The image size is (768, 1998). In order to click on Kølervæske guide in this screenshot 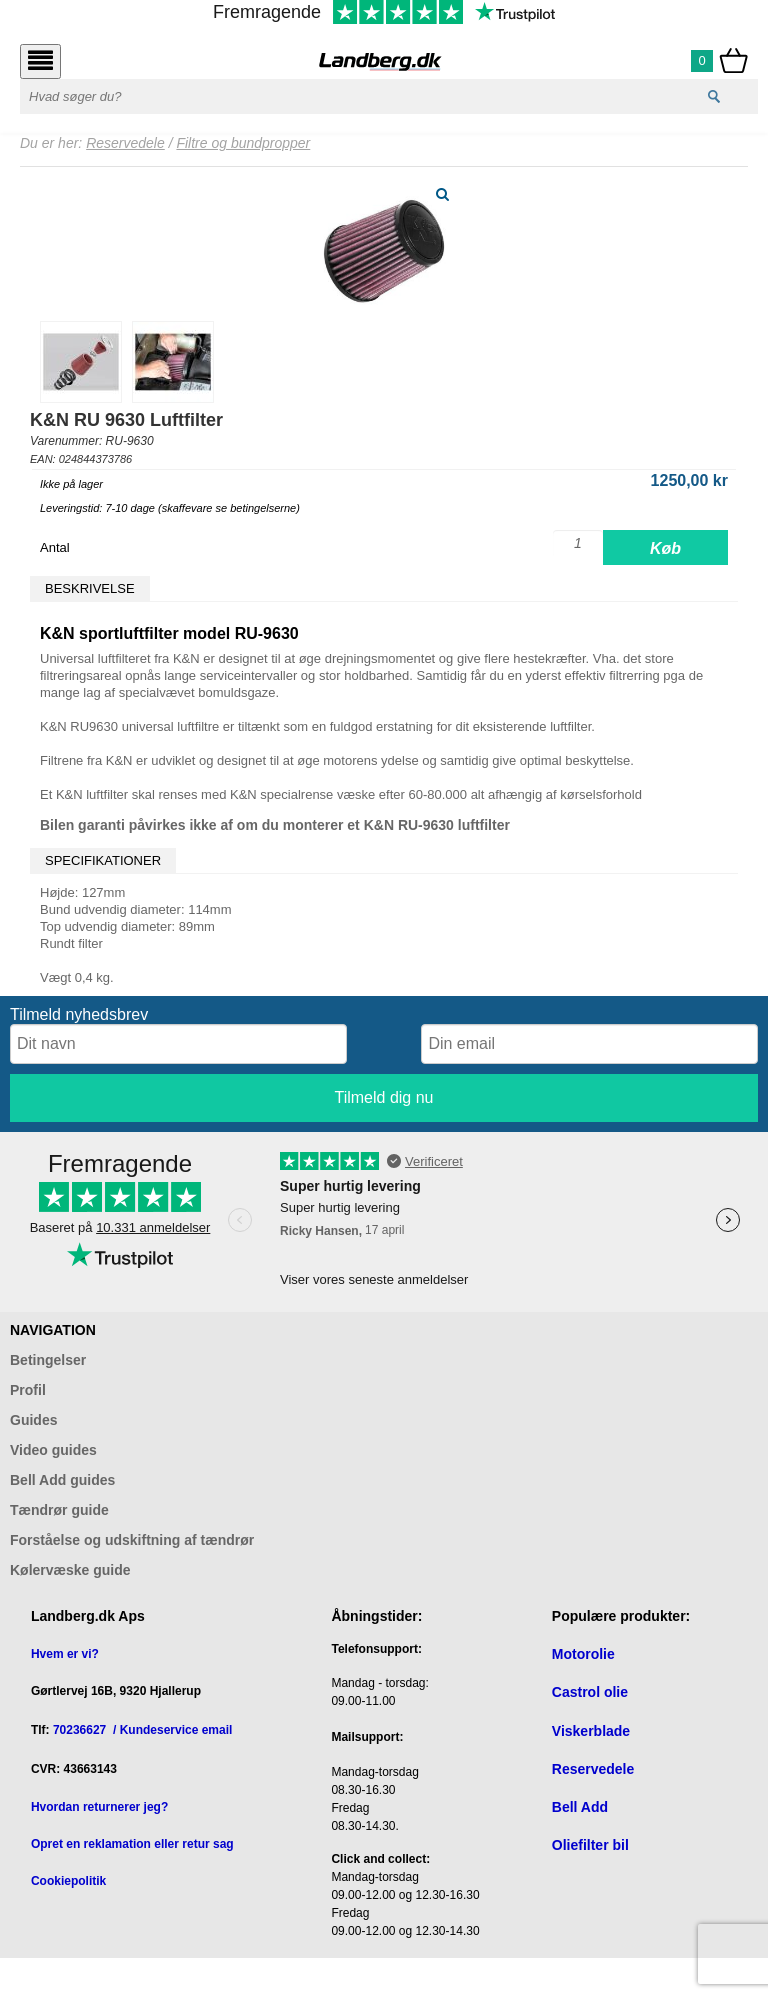, I will do `click(70, 1570)`.